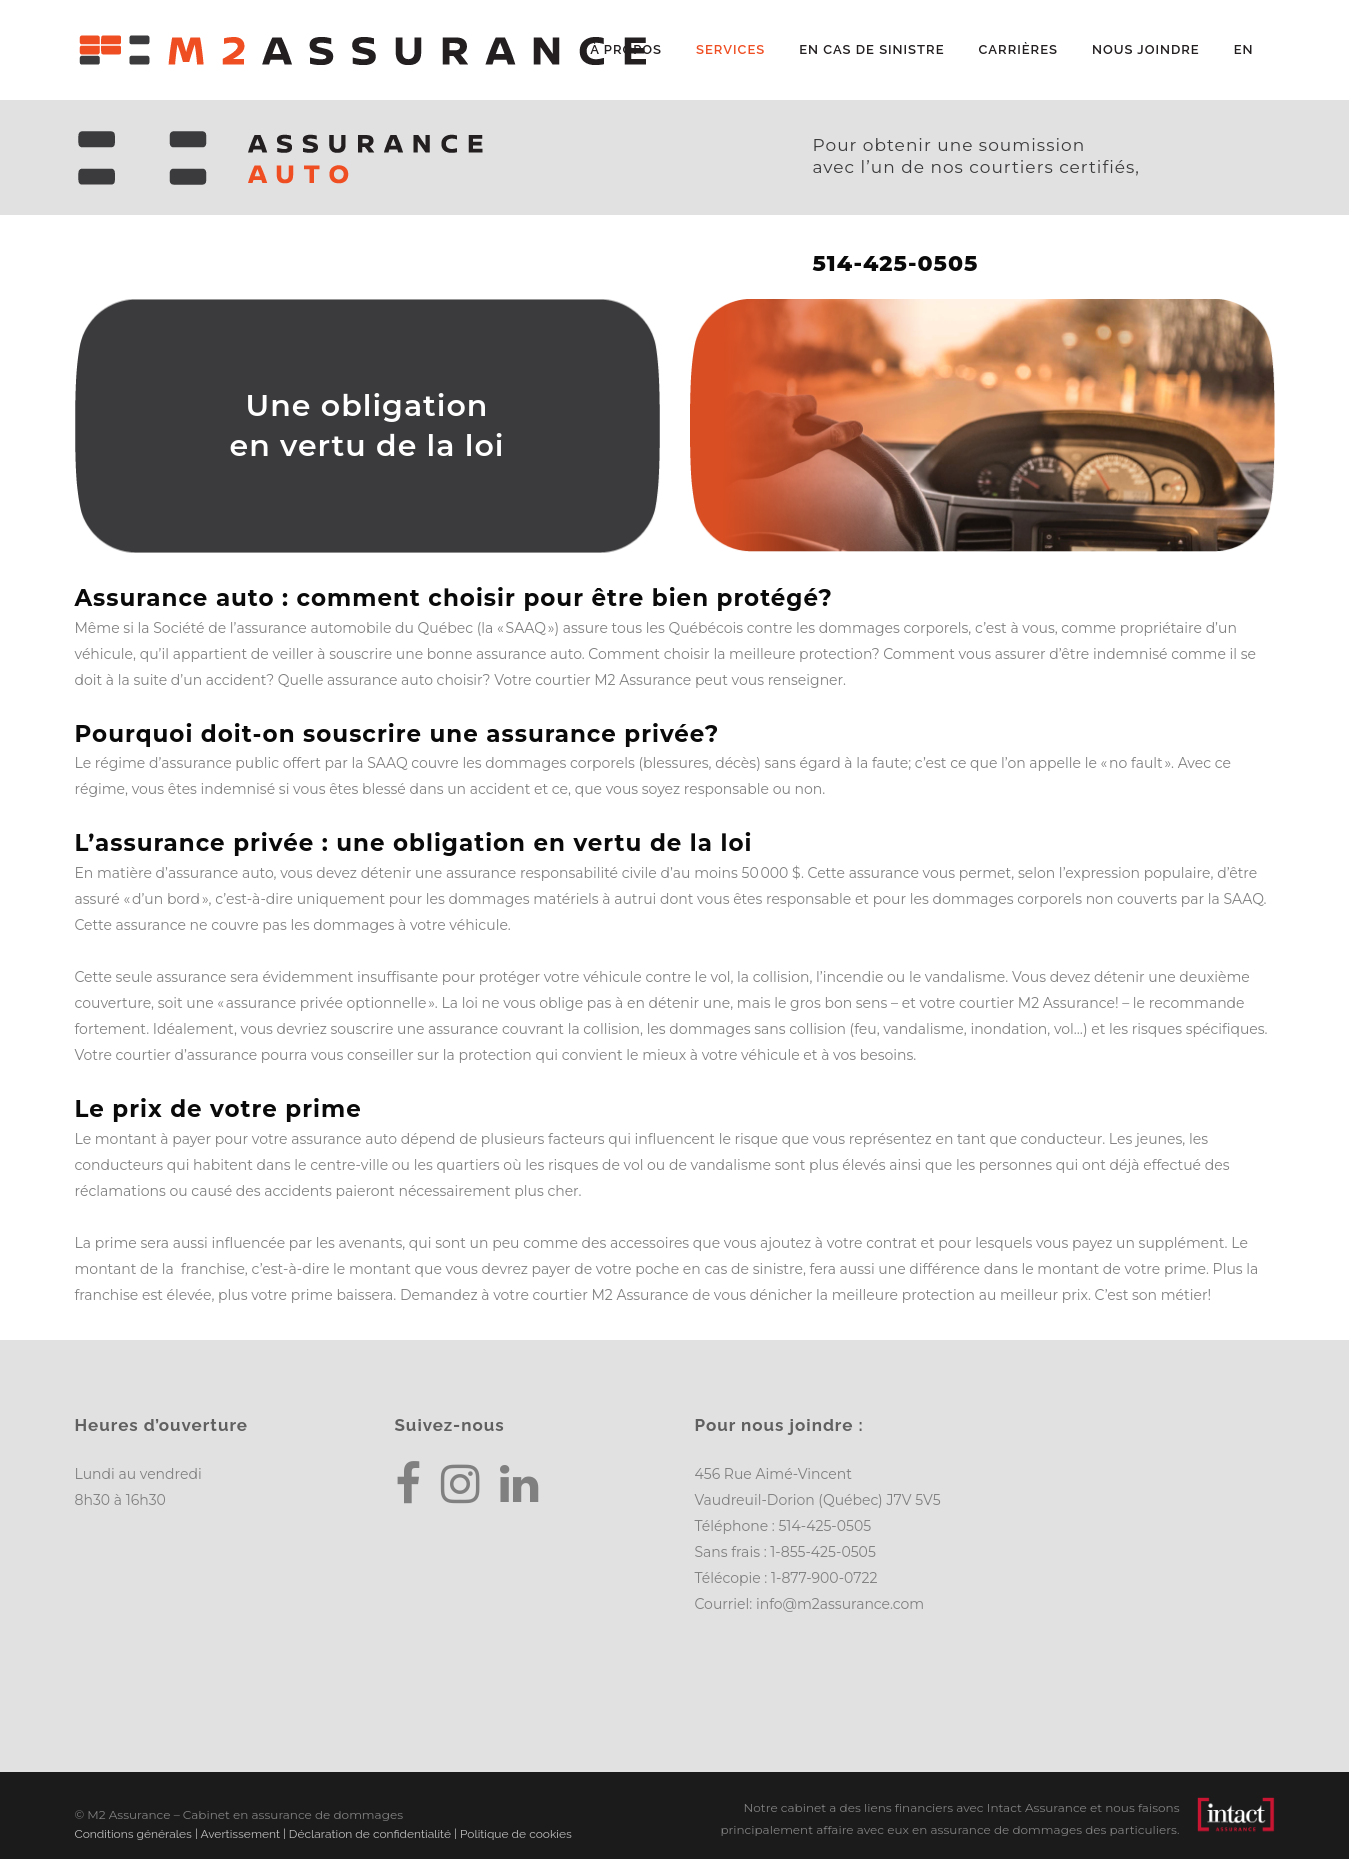  I want to click on info@m2assurance.com, so click(840, 1604).